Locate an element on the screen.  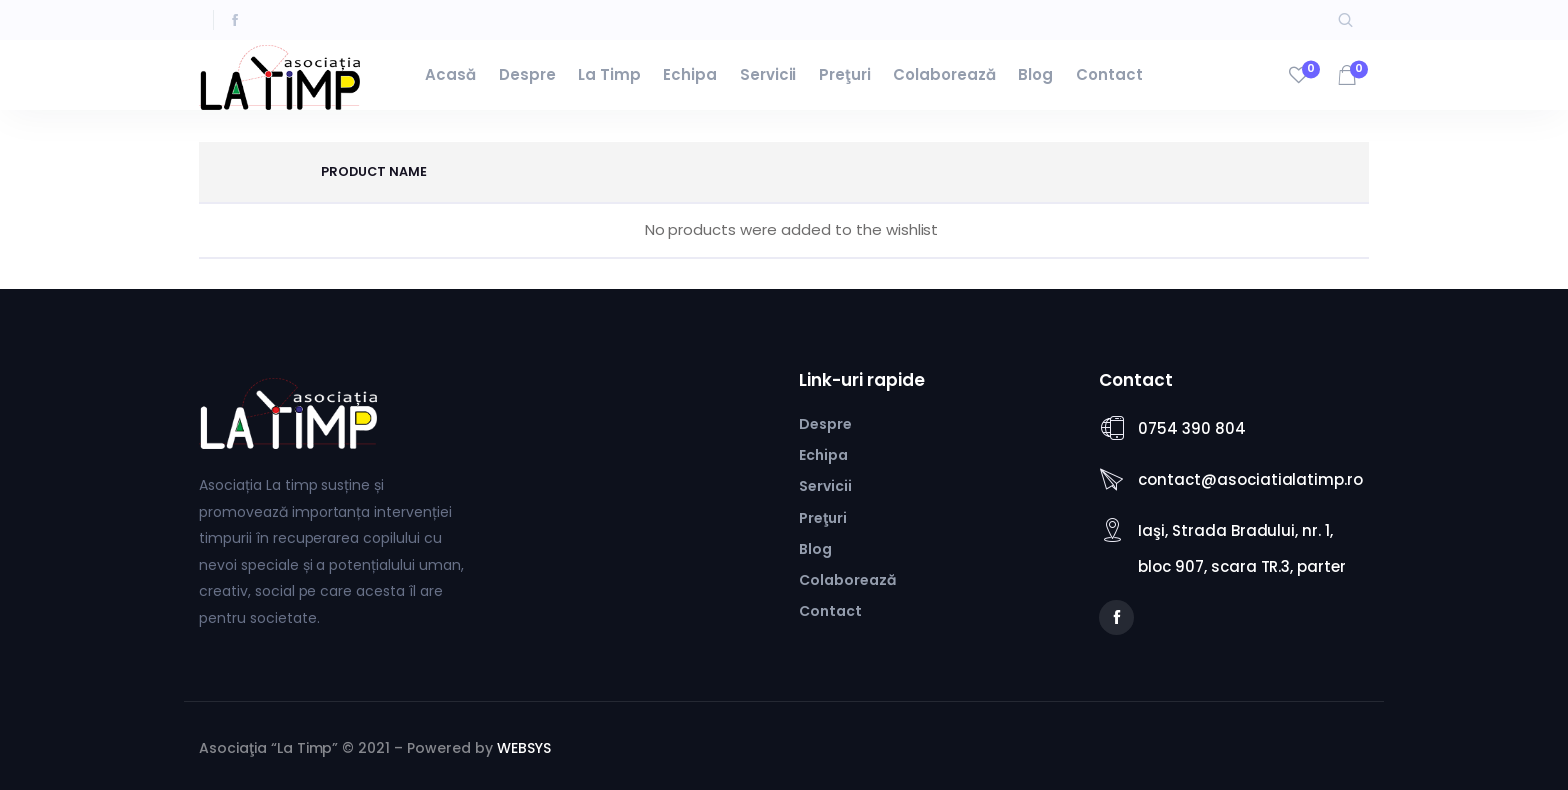
La Timp is located at coordinates (609, 74).